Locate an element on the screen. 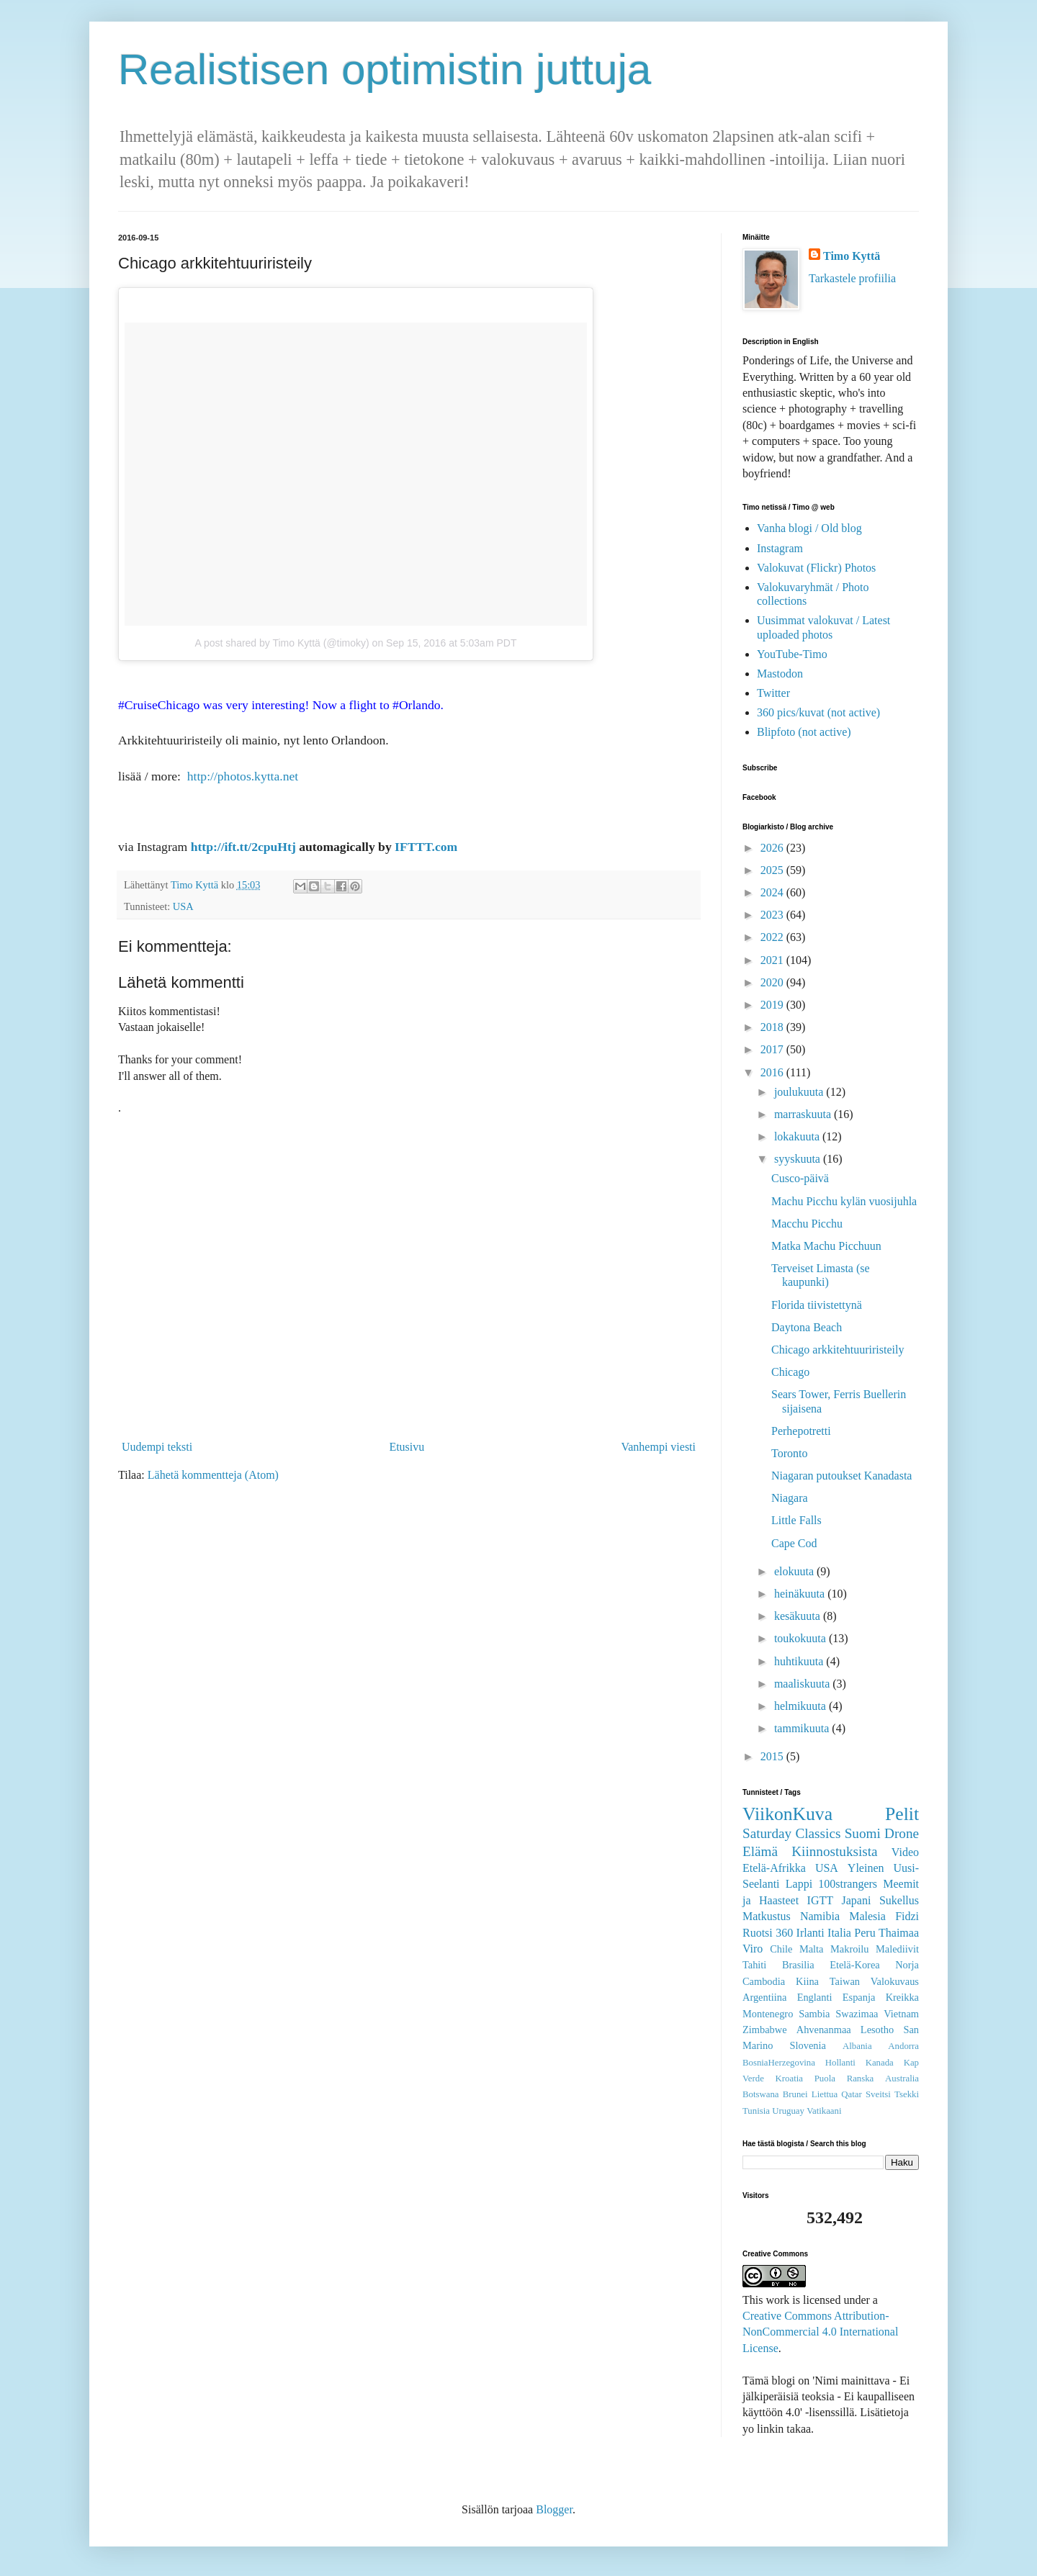 The height and width of the screenshot is (2576, 1037). Matka Machu Picchuun is located at coordinates (826, 1246).